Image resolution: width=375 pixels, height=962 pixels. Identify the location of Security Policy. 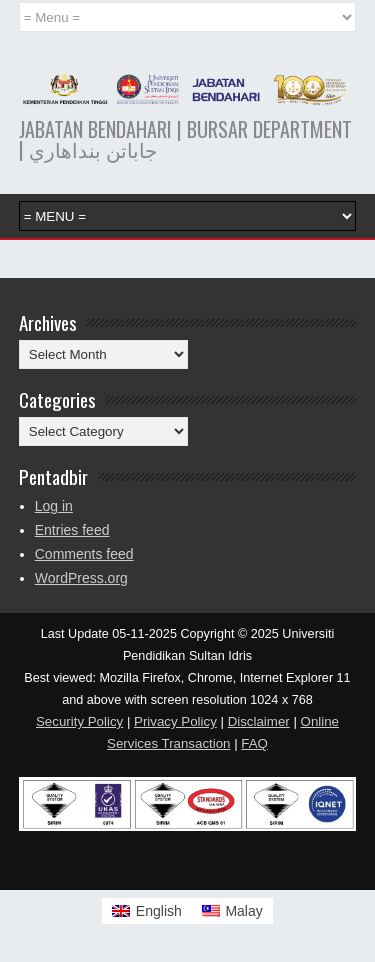
(79, 721).